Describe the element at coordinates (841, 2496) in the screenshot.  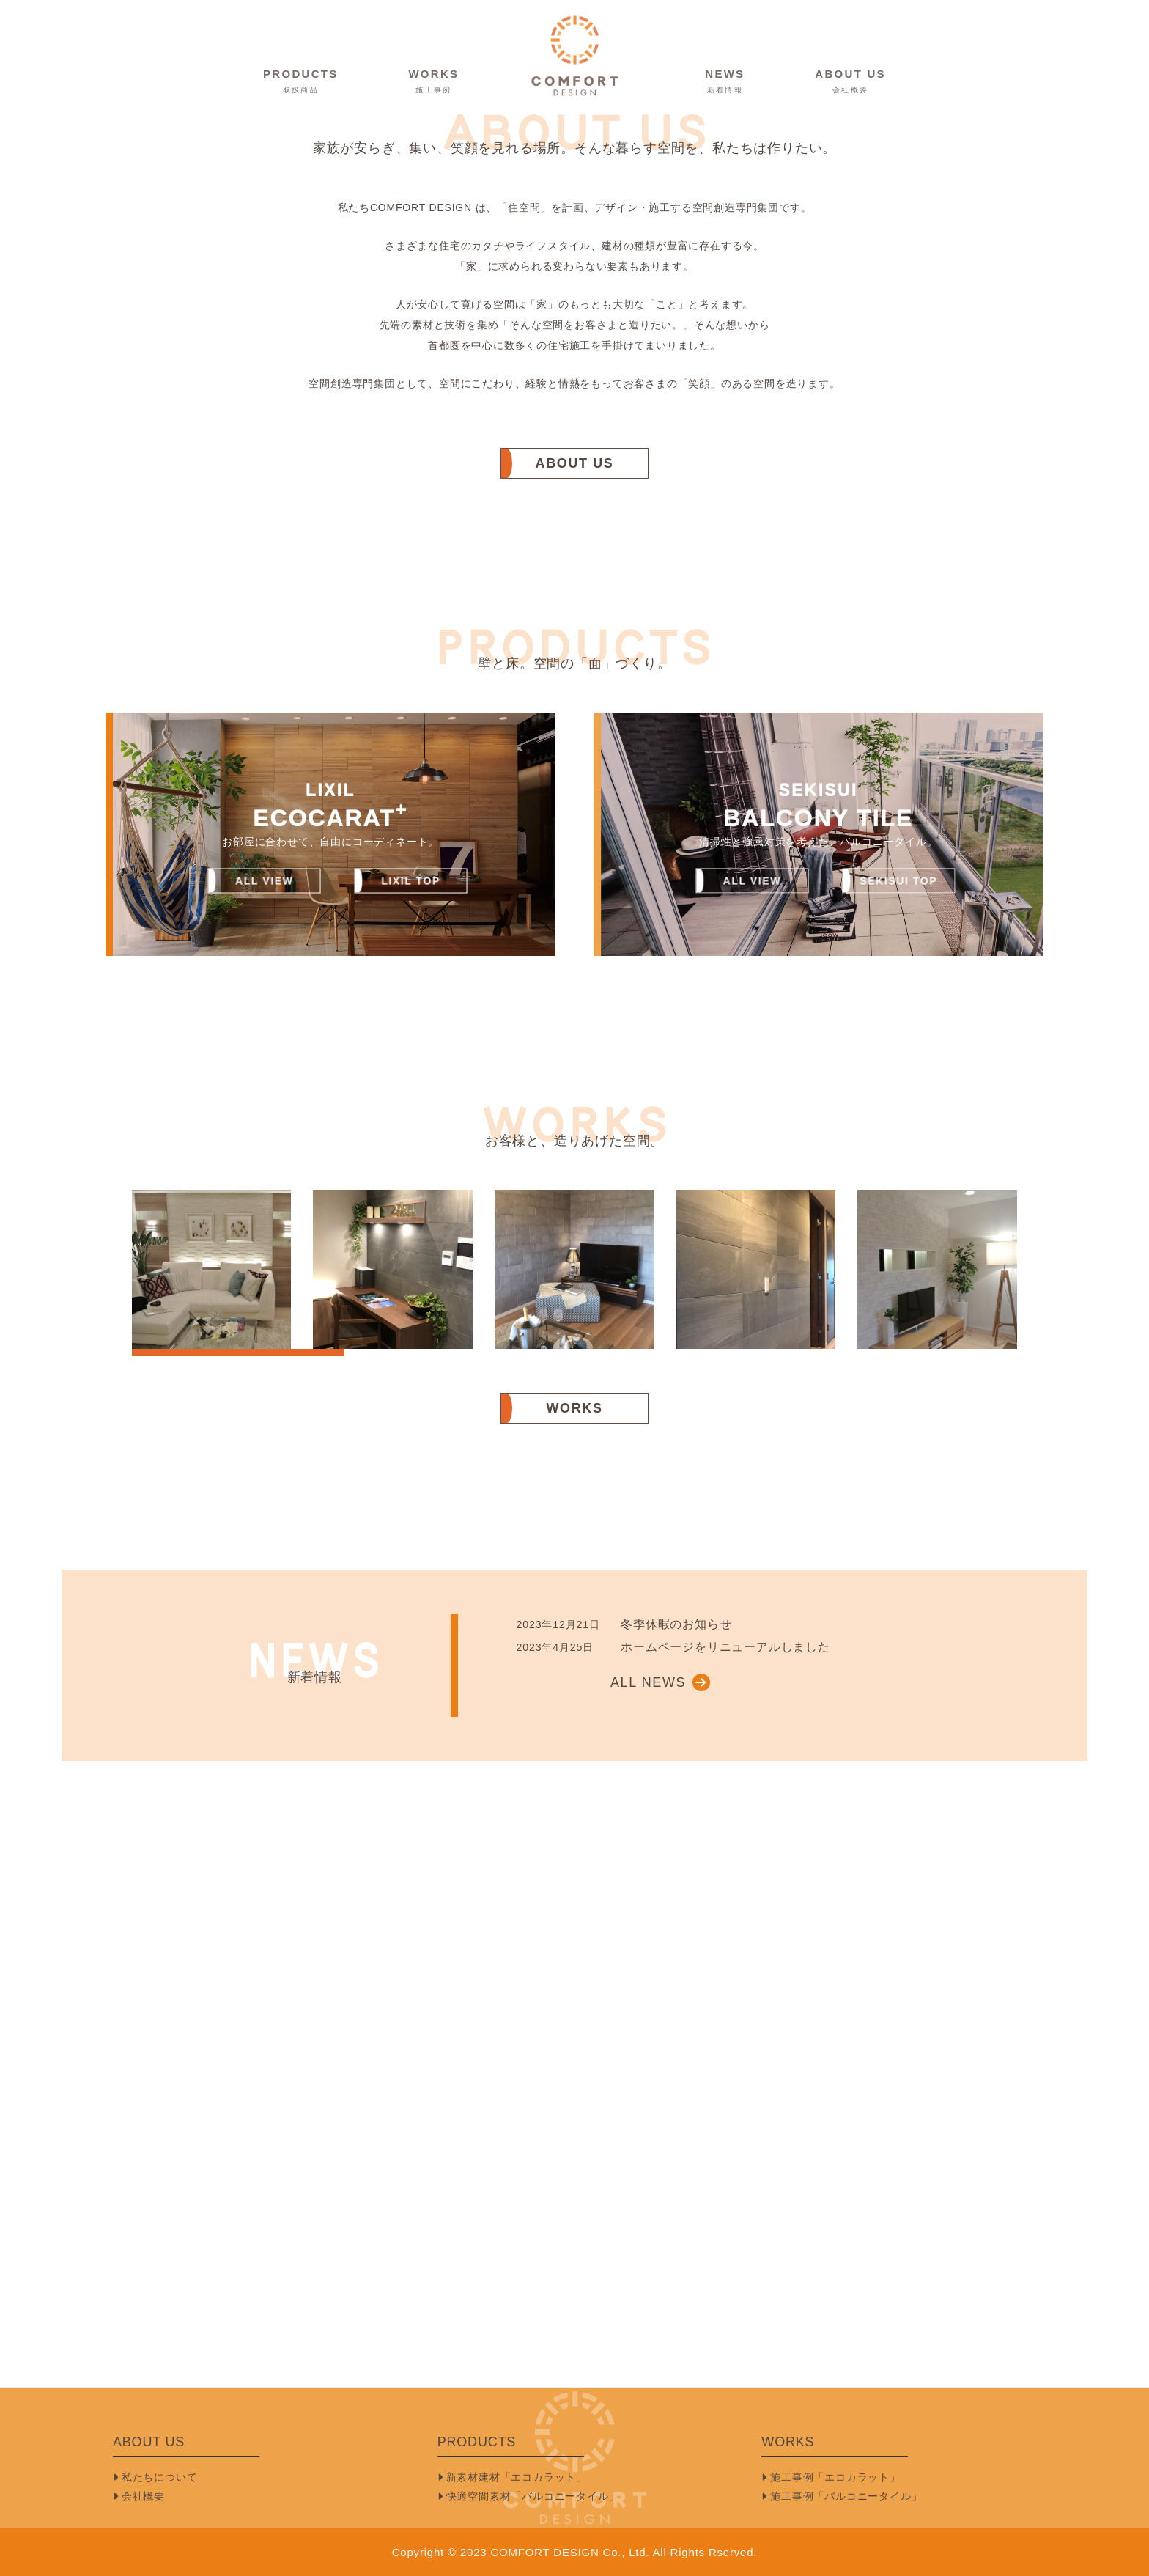
I see `施工事例「バルコニータイル」` at that location.